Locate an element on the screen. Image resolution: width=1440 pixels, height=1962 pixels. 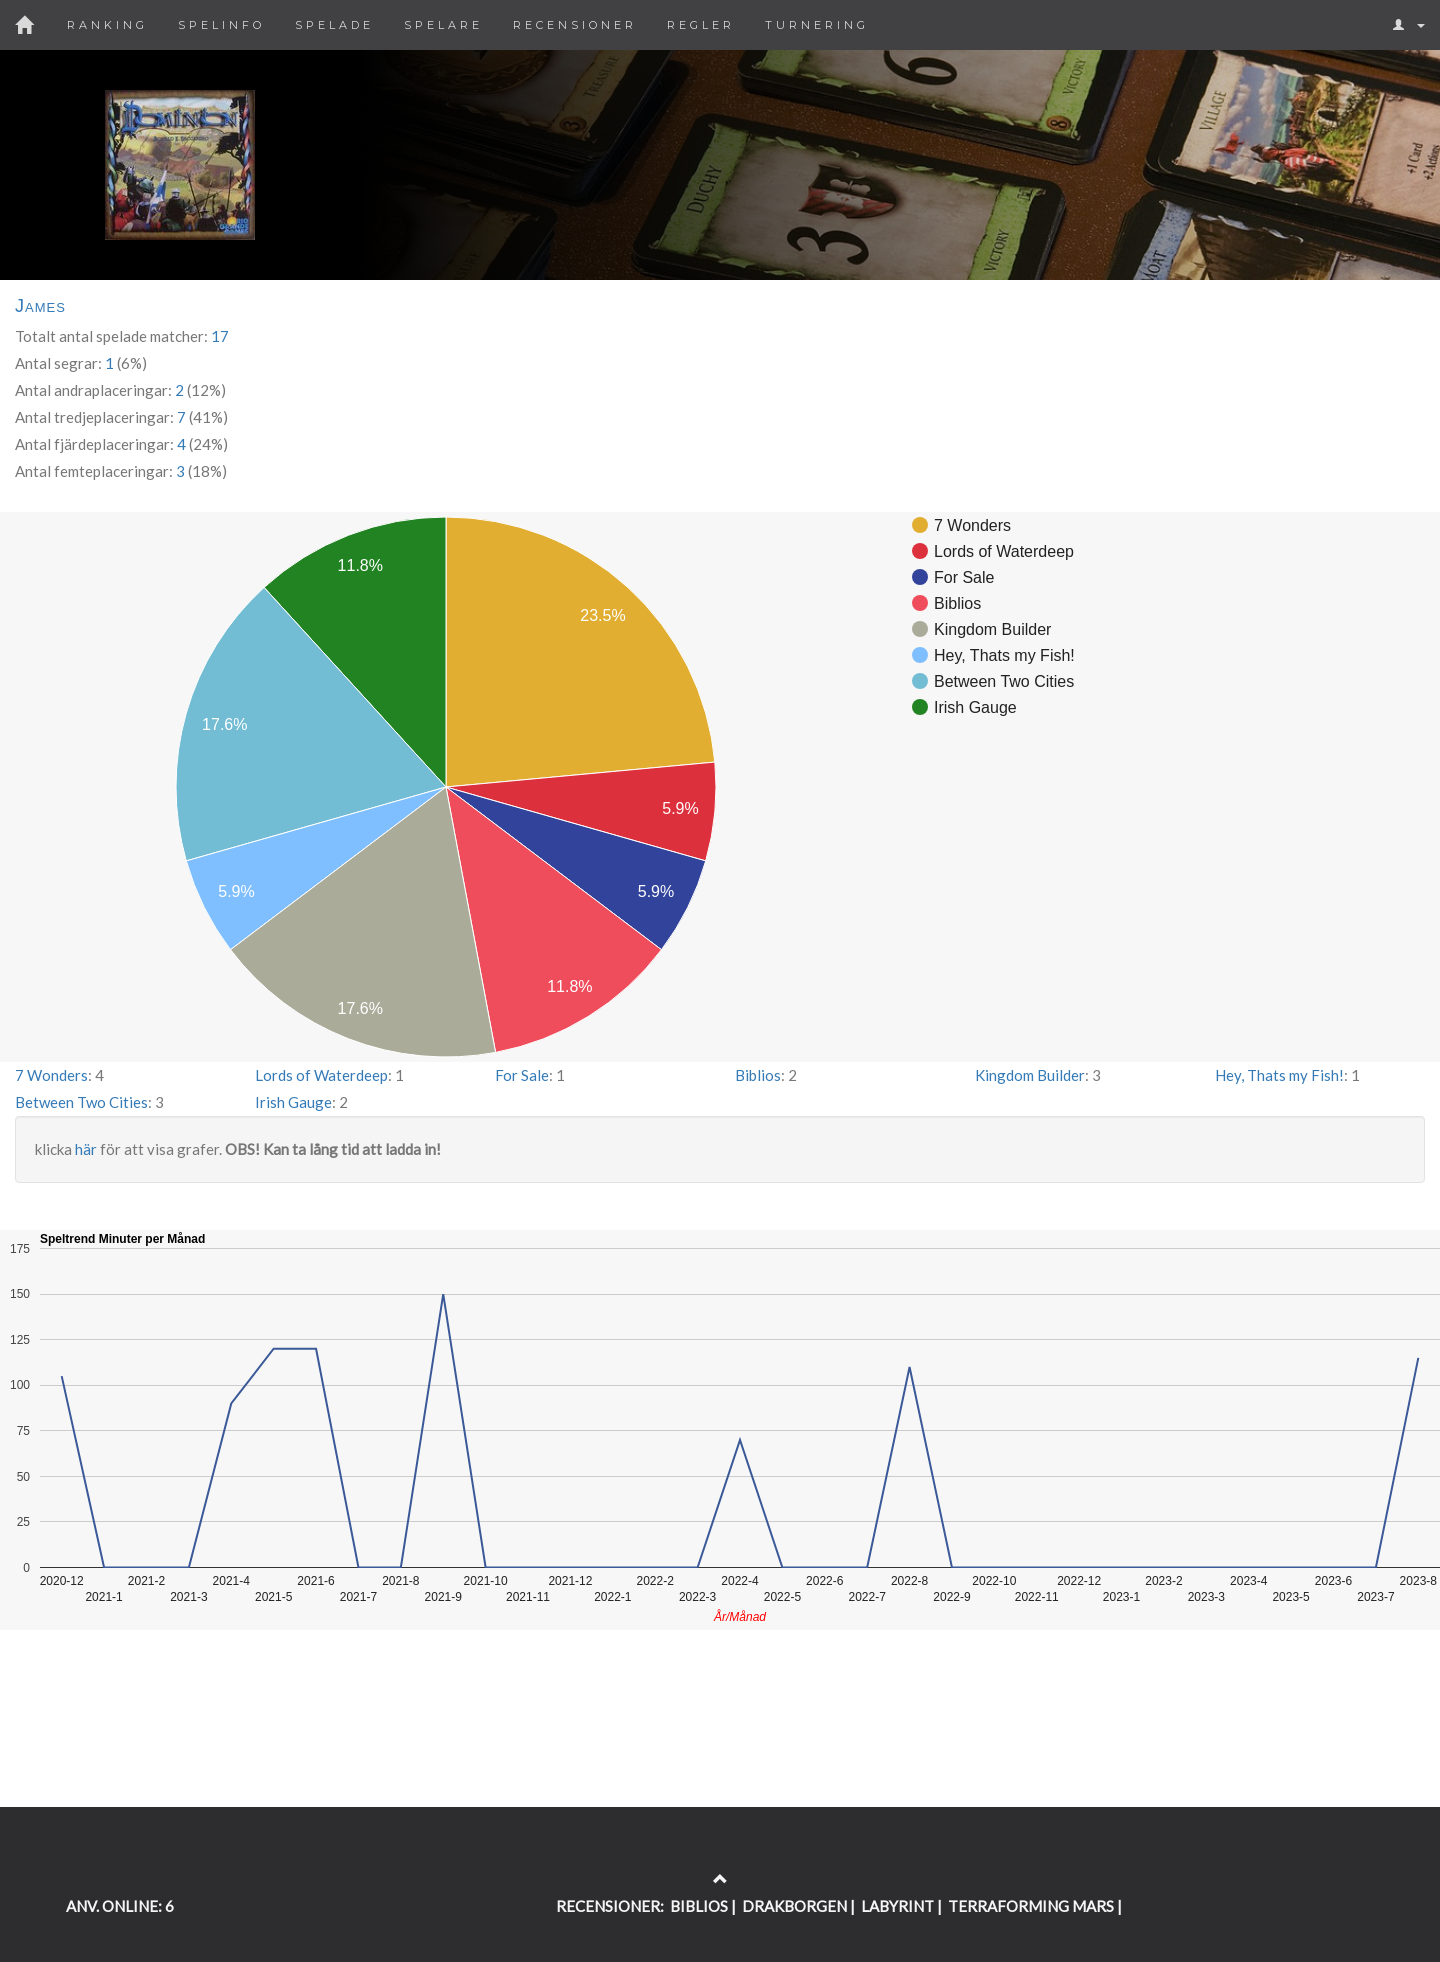
Spelinfo is located at coordinates (221, 25).